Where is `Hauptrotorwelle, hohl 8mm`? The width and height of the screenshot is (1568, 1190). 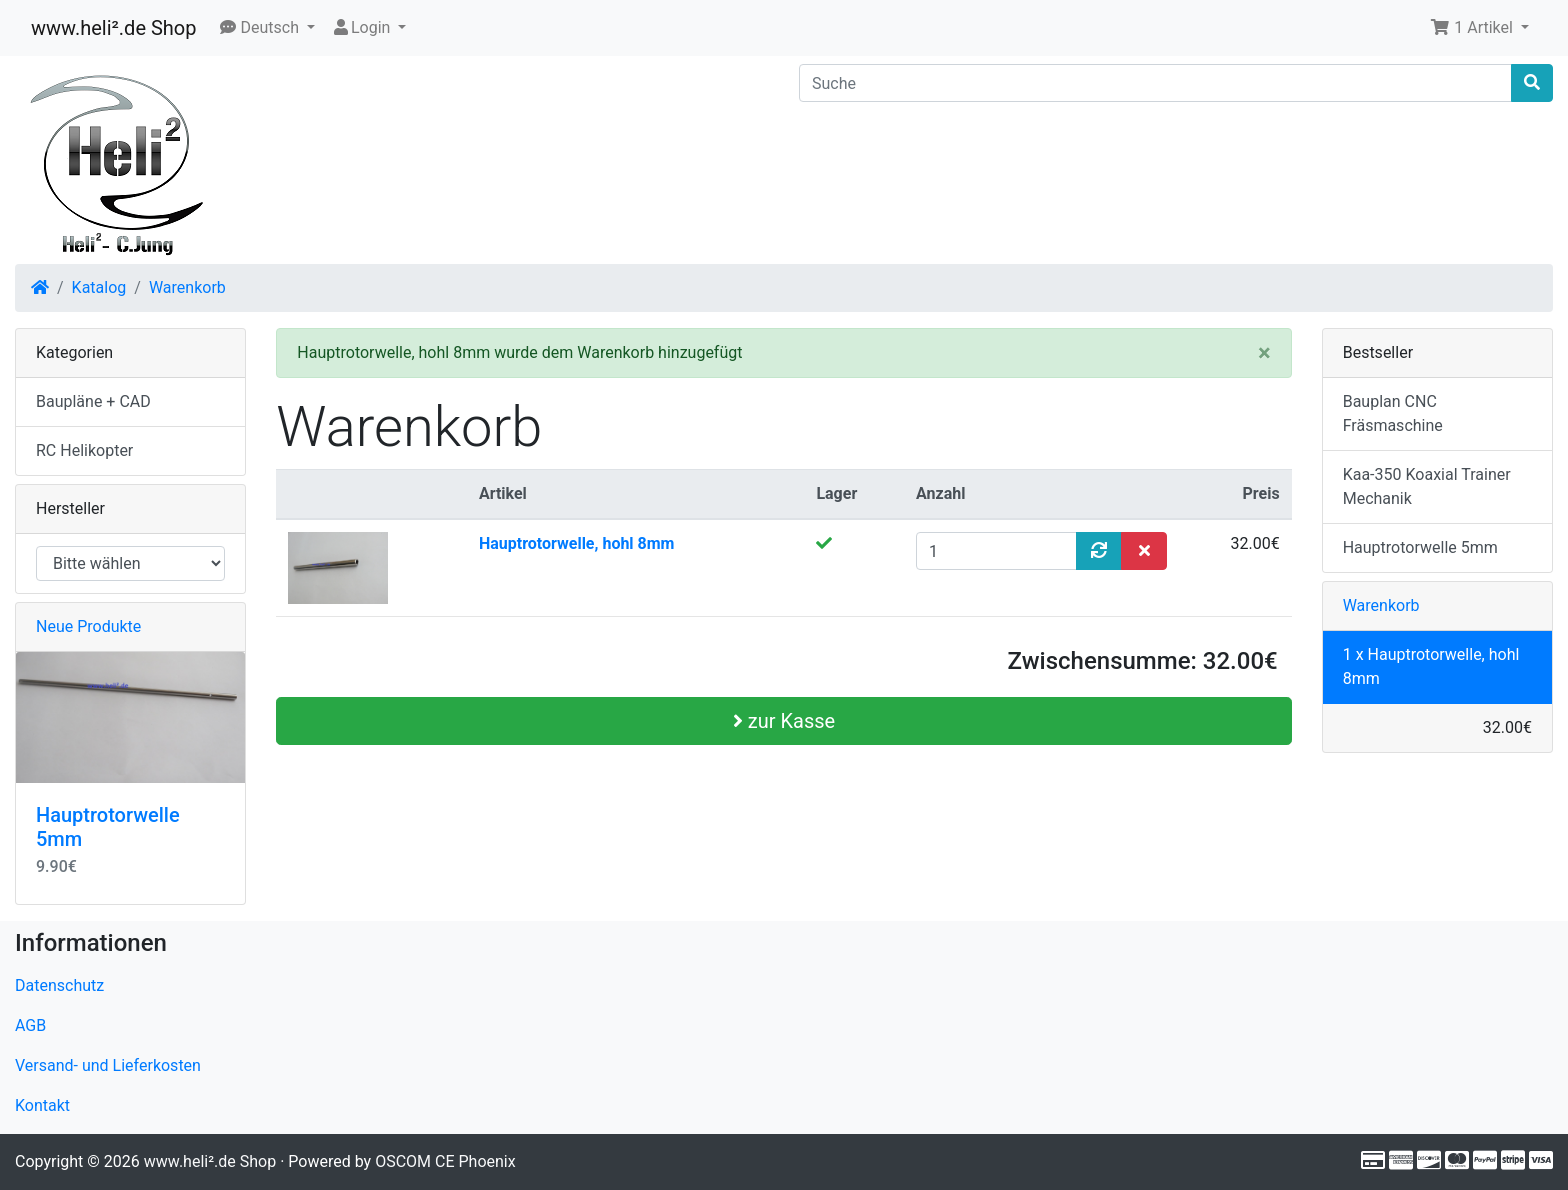
Hauptrotorwelle, hohl 8mm is located at coordinates (577, 543).